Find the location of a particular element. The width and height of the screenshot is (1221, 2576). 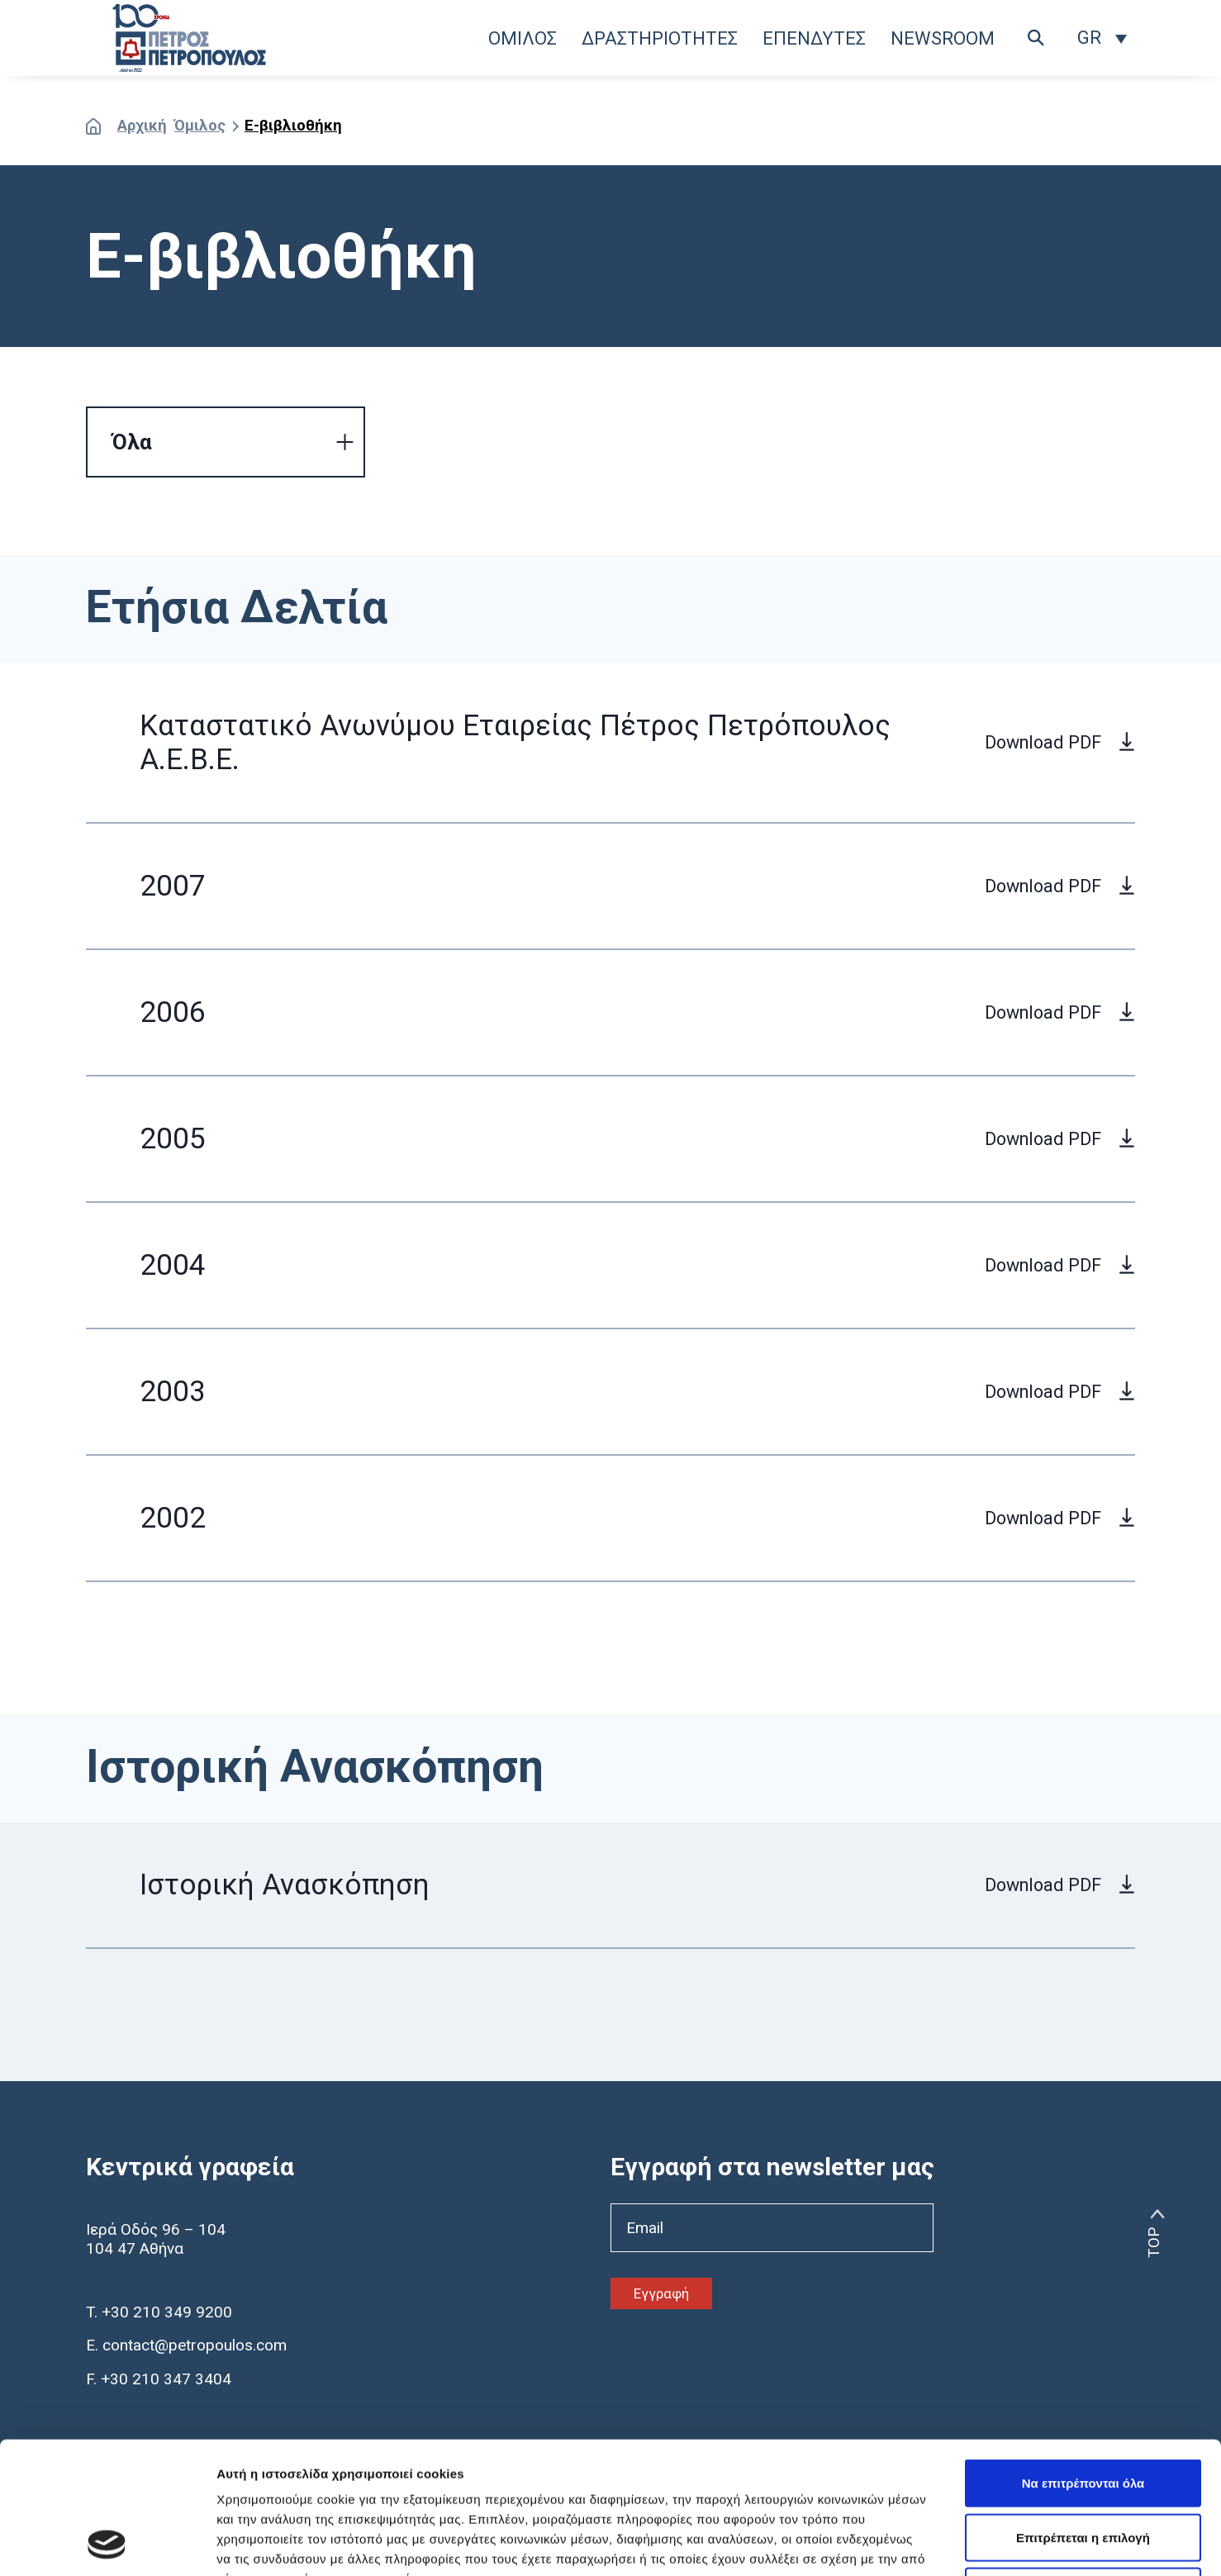

[Usercentrics Cookiebot - opens in a new window] is located at coordinates (107, 2543).